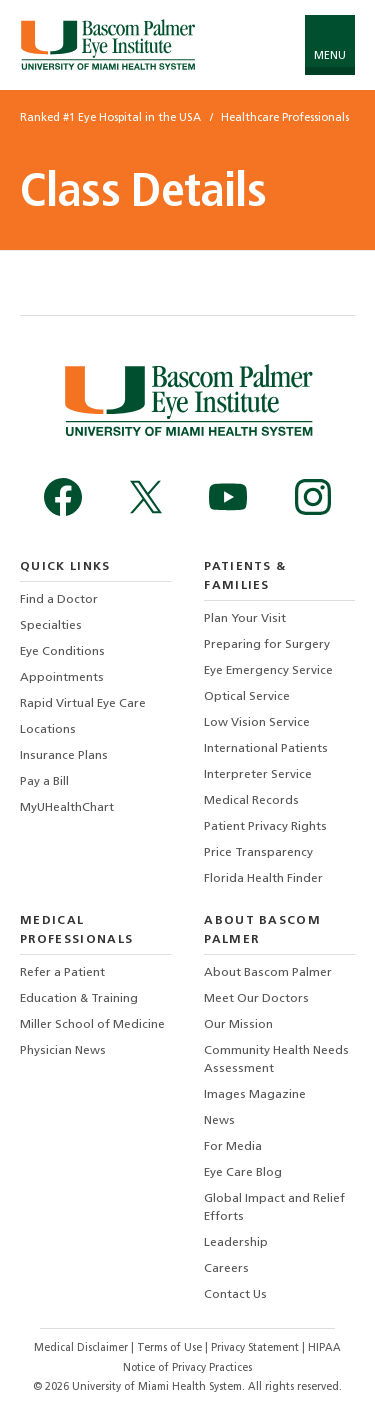 The width and height of the screenshot is (375, 1413). I want to click on Eye Emergency Service, so click(268, 671).